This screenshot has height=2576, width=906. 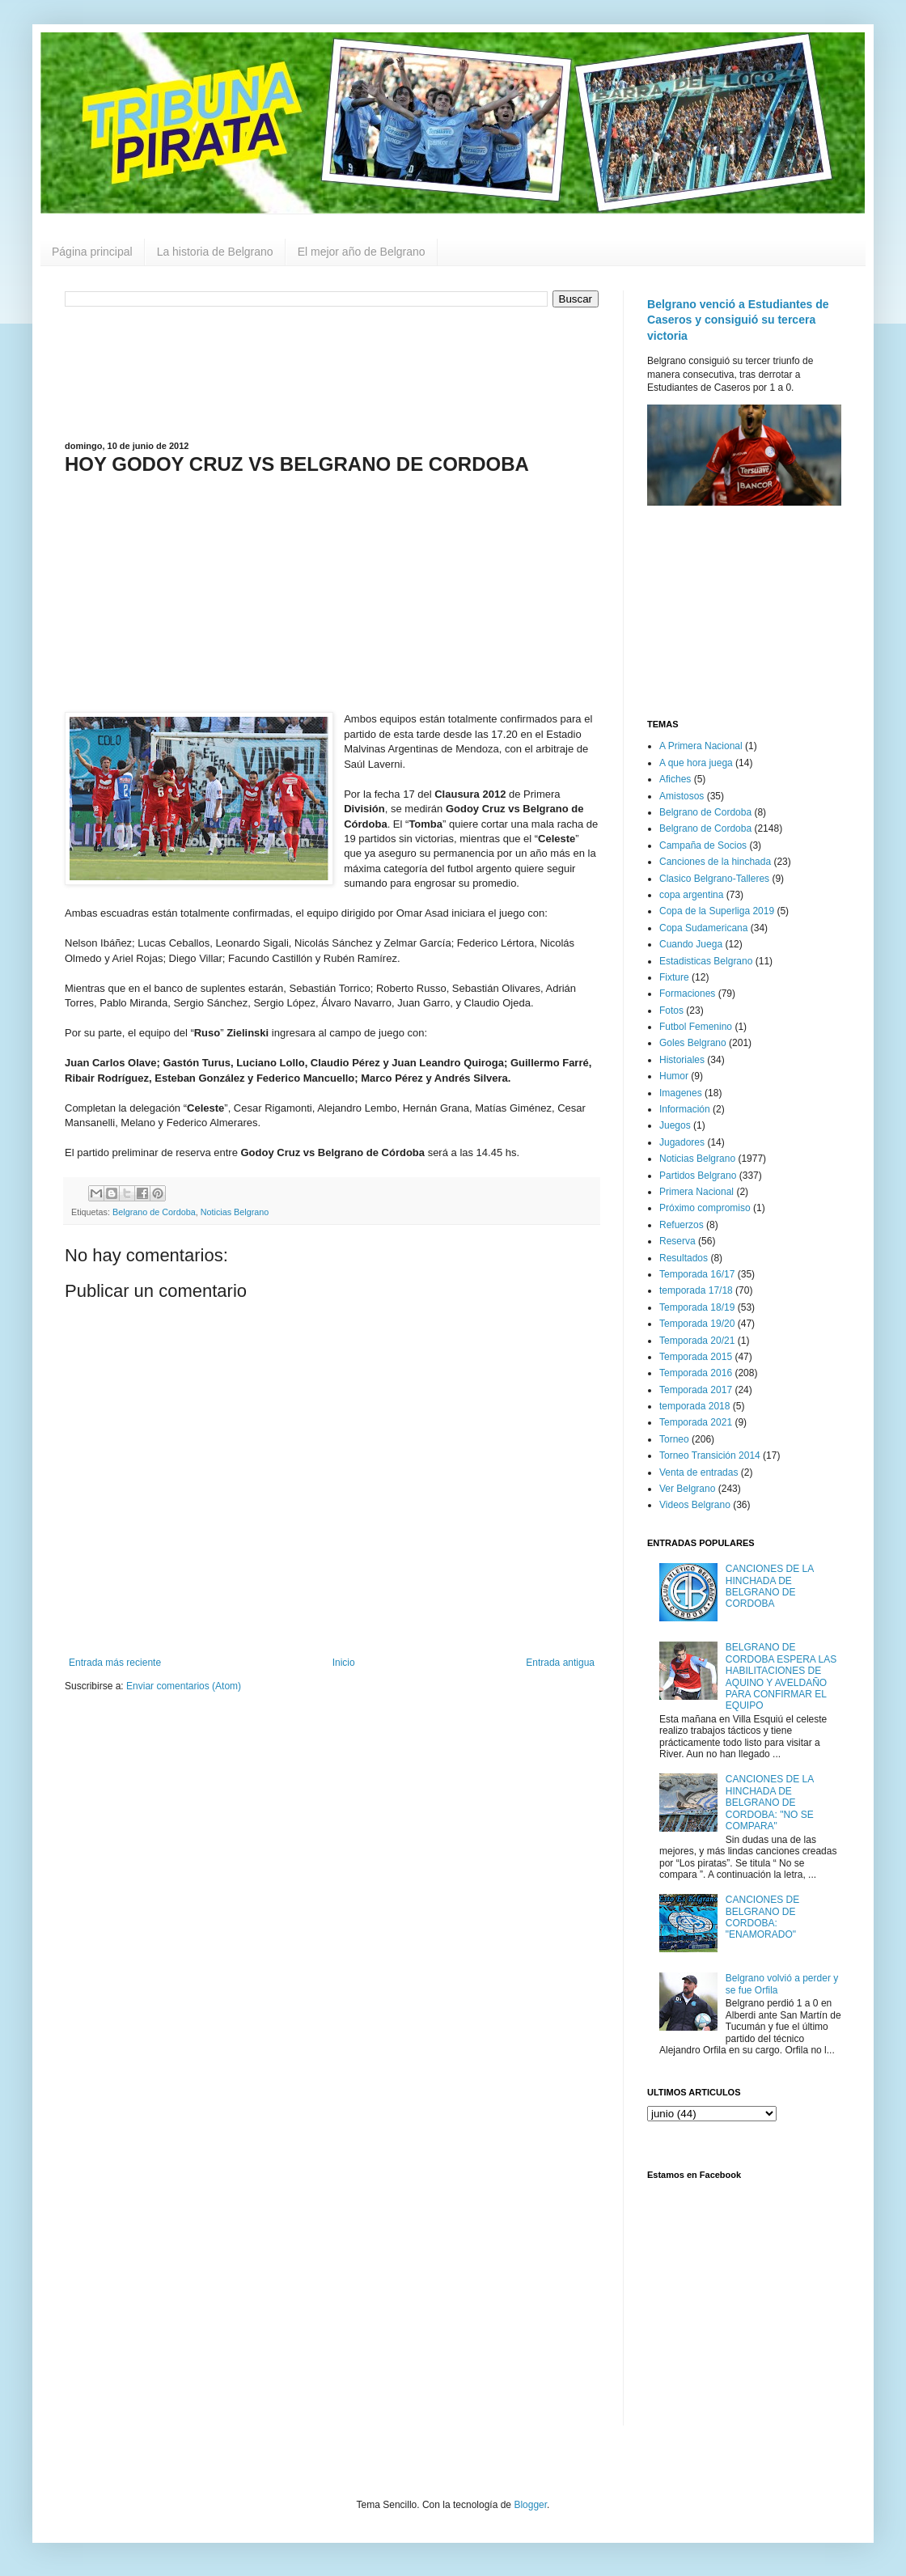 I want to click on Partidos Belgrano, so click(x=697, y=1175).